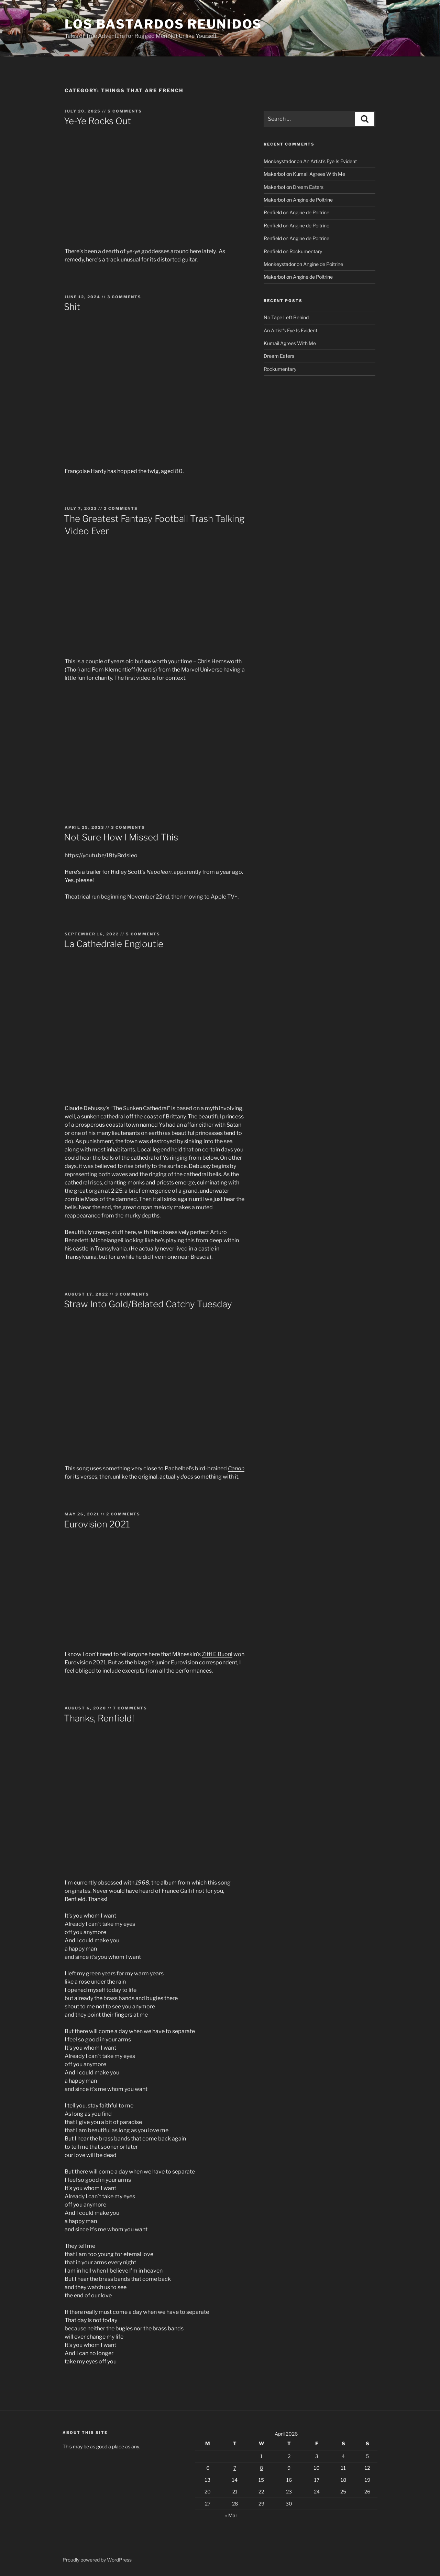 This screenshot has height=2576, width=440. What do you see at coordinates (148, 1304) in the screenshot?
I see `Straw Into Gold/Belated Catchy Tuesday` at bounding box center [148, 1304].